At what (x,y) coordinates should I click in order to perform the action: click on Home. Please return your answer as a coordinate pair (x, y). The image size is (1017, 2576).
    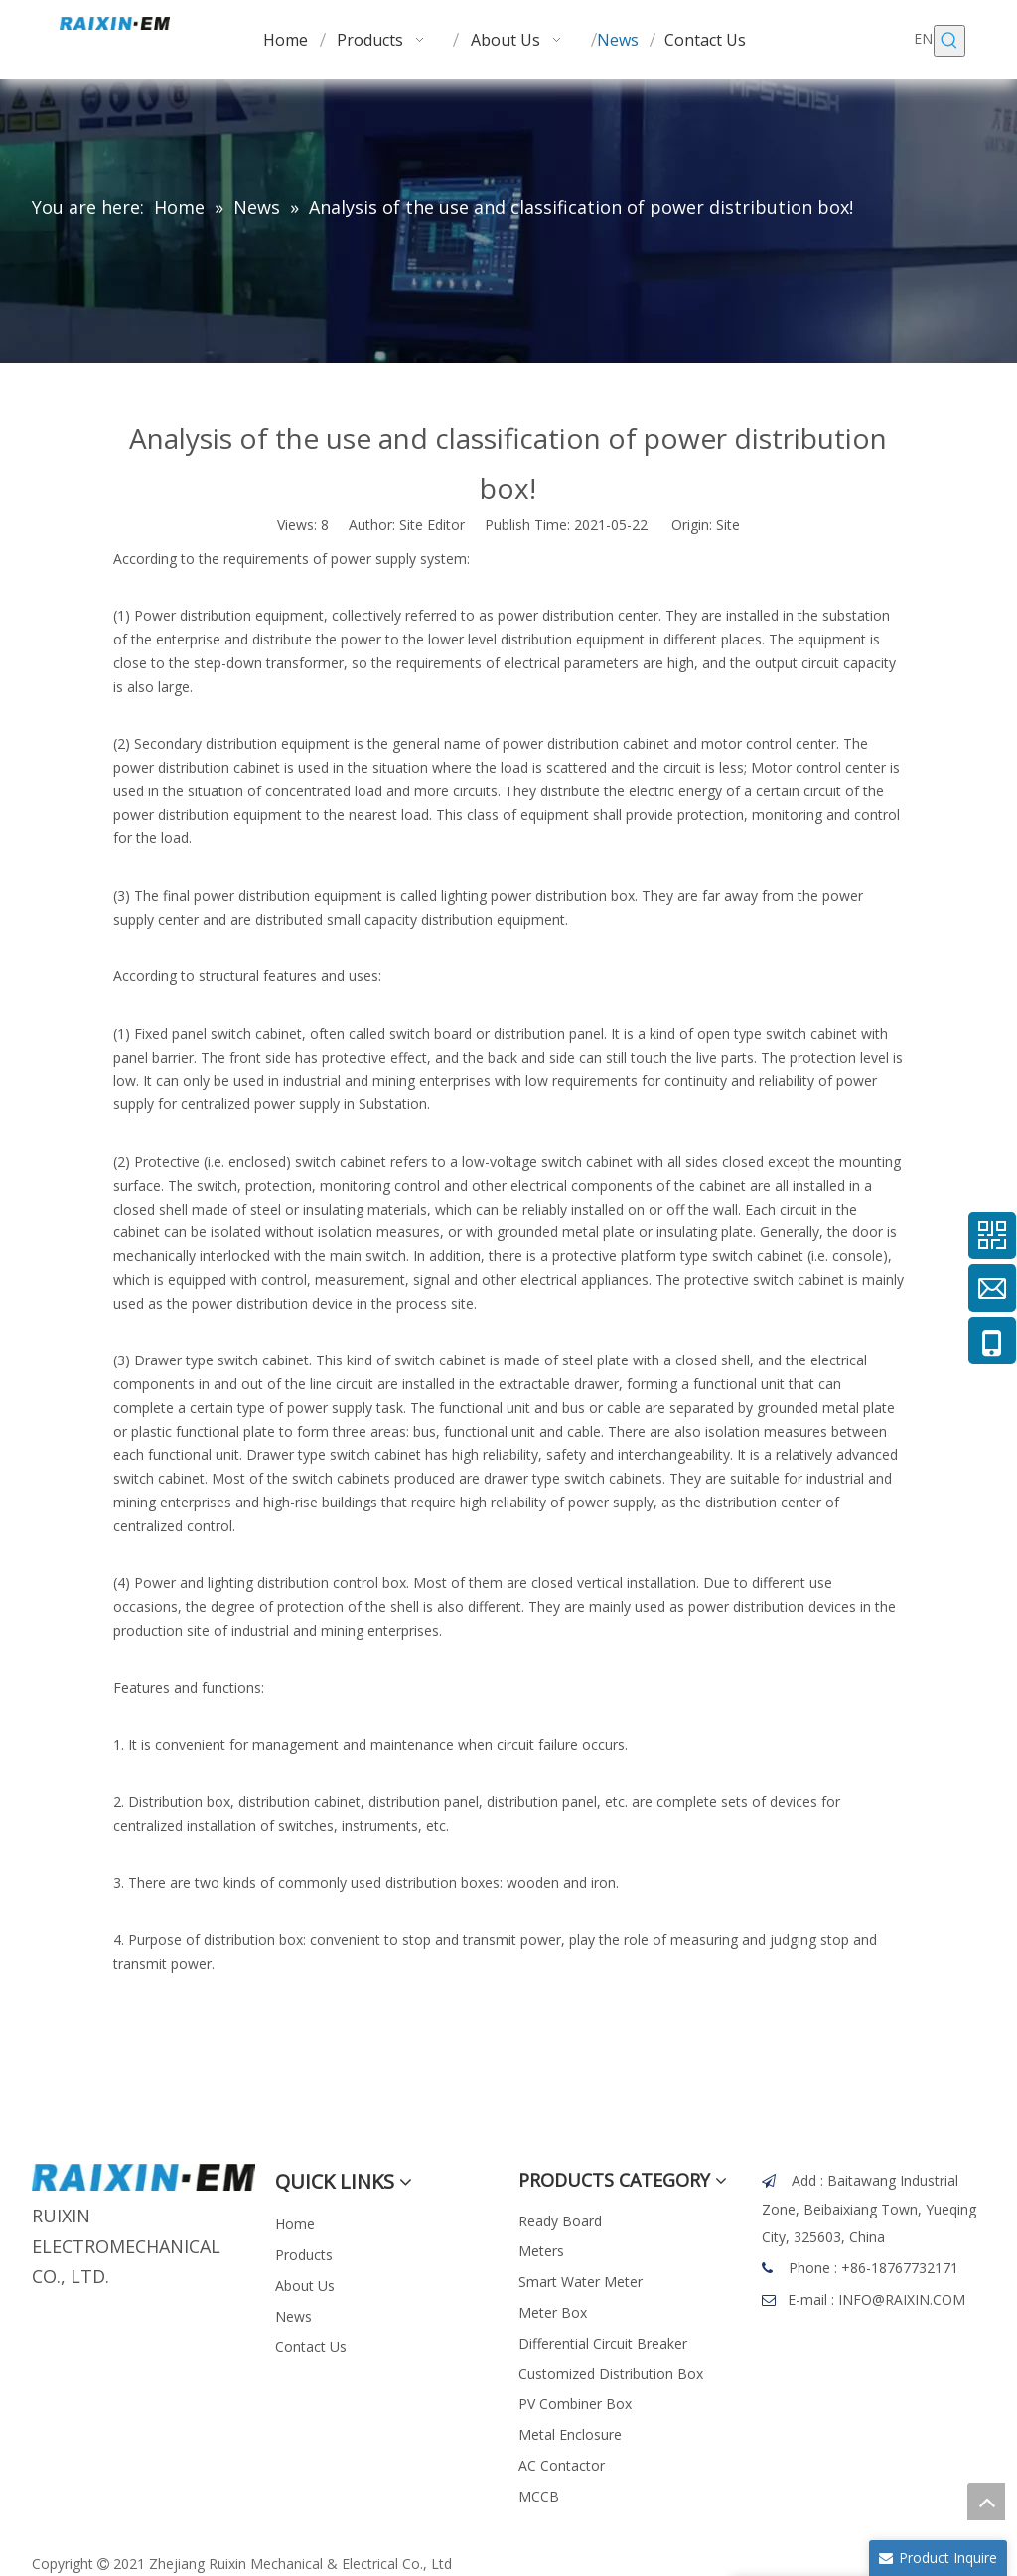
    Looking at the image, I should click on (295, 2224).